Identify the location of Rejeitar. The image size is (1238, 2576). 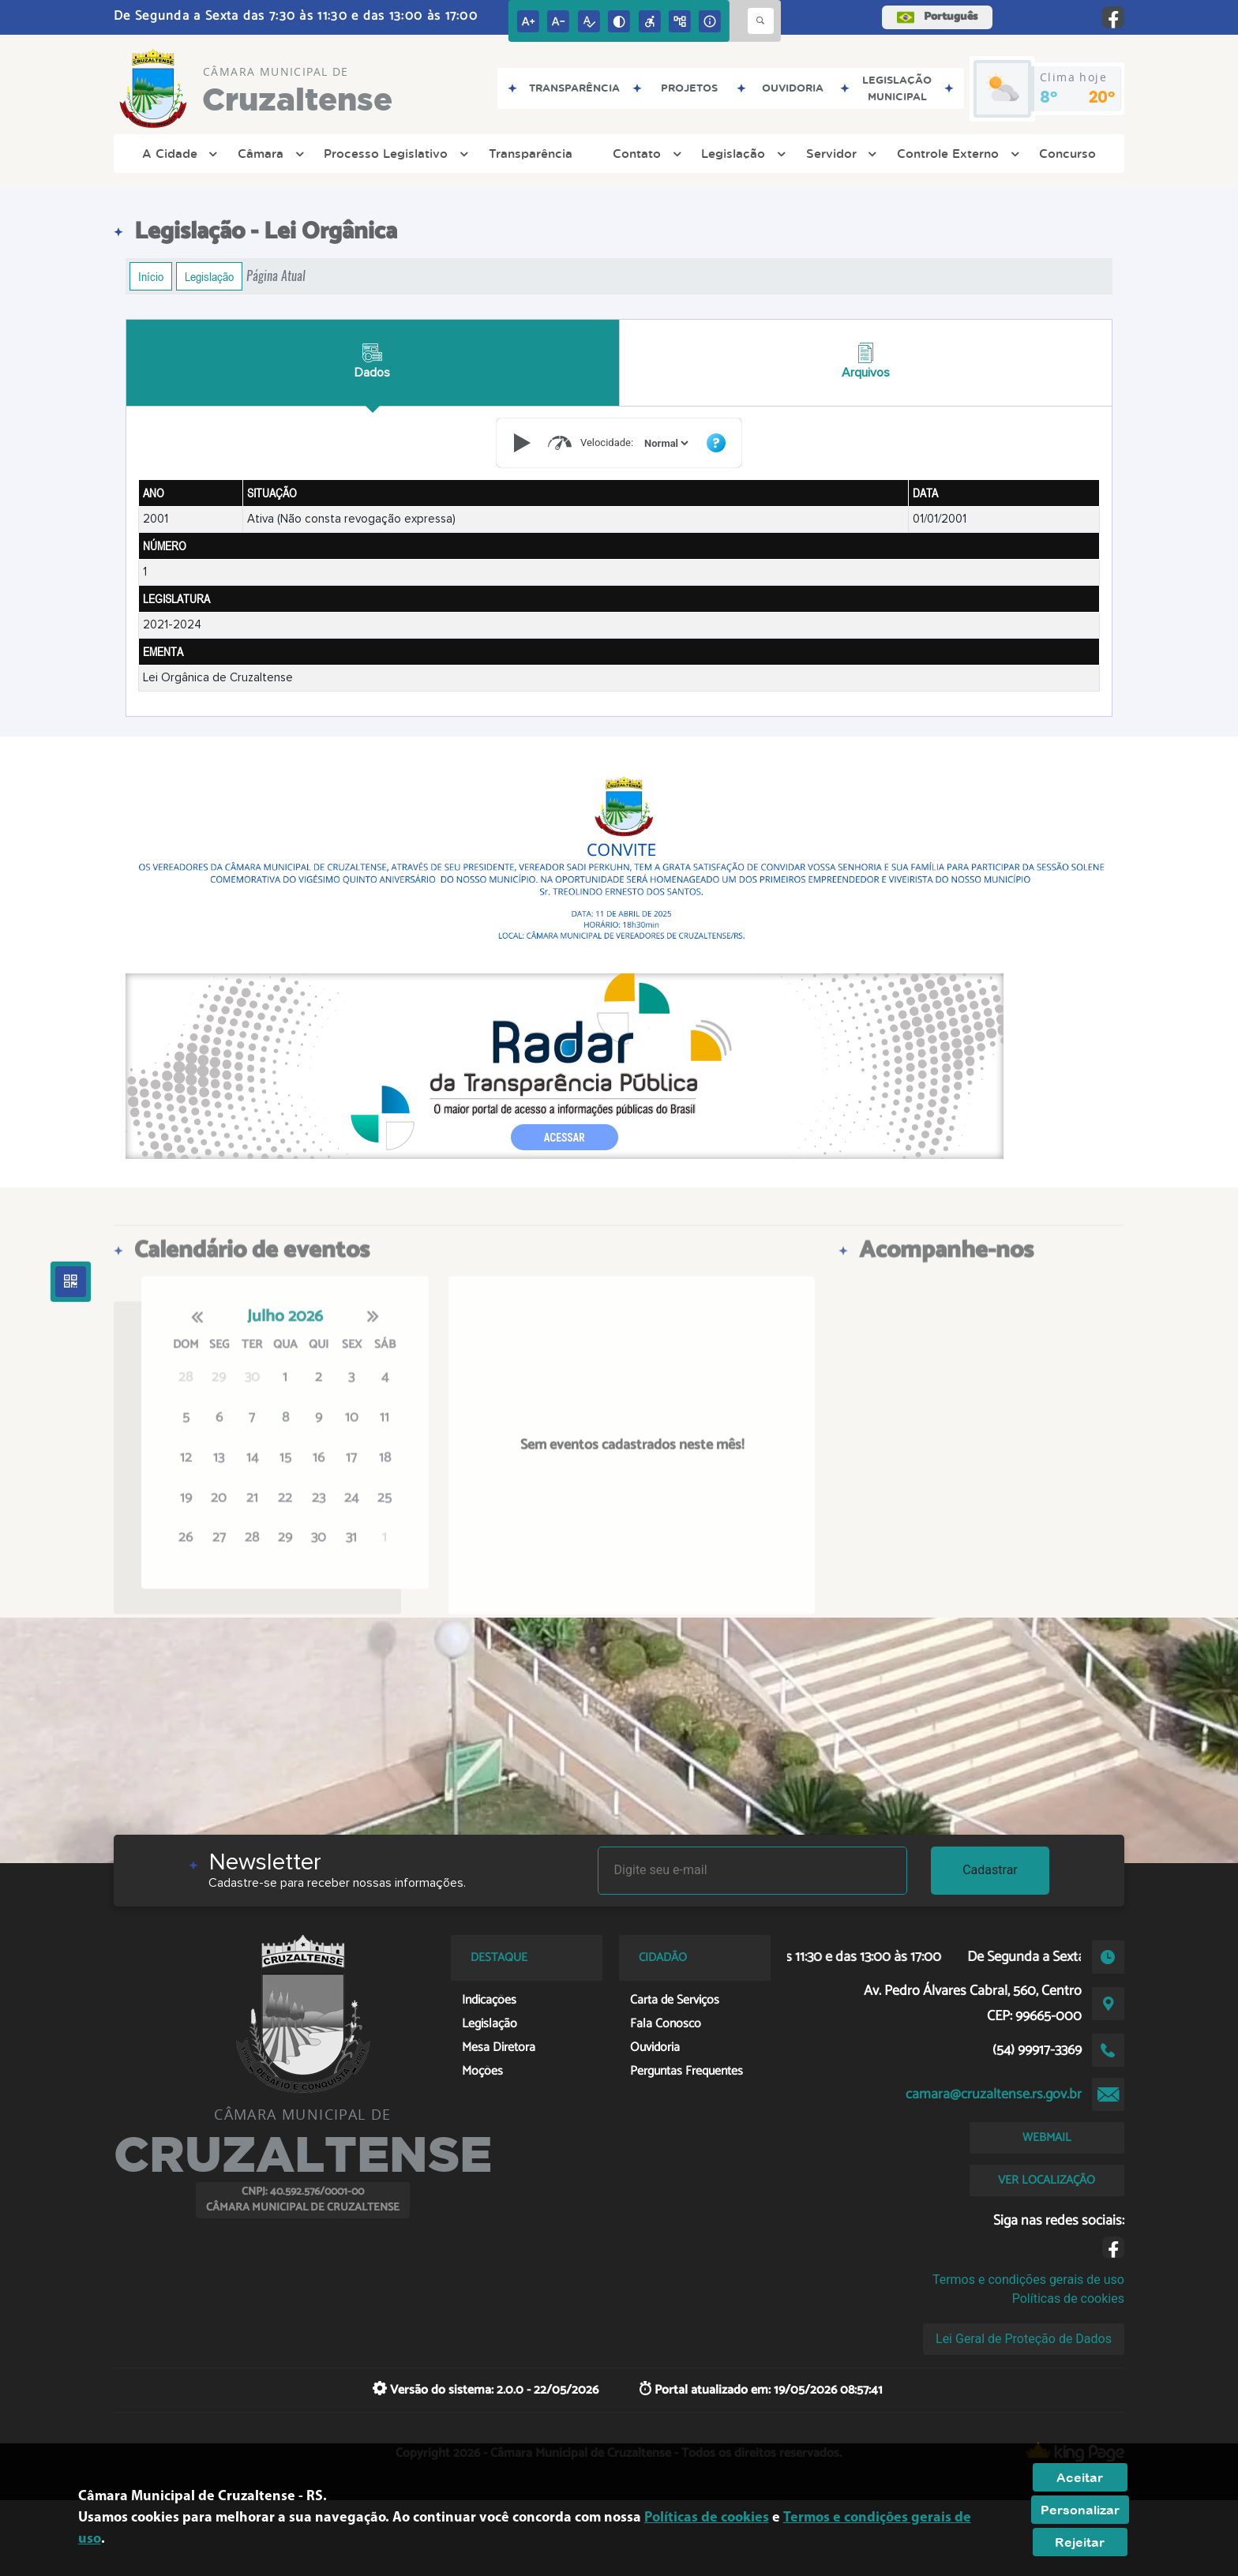
(1080, 2542).